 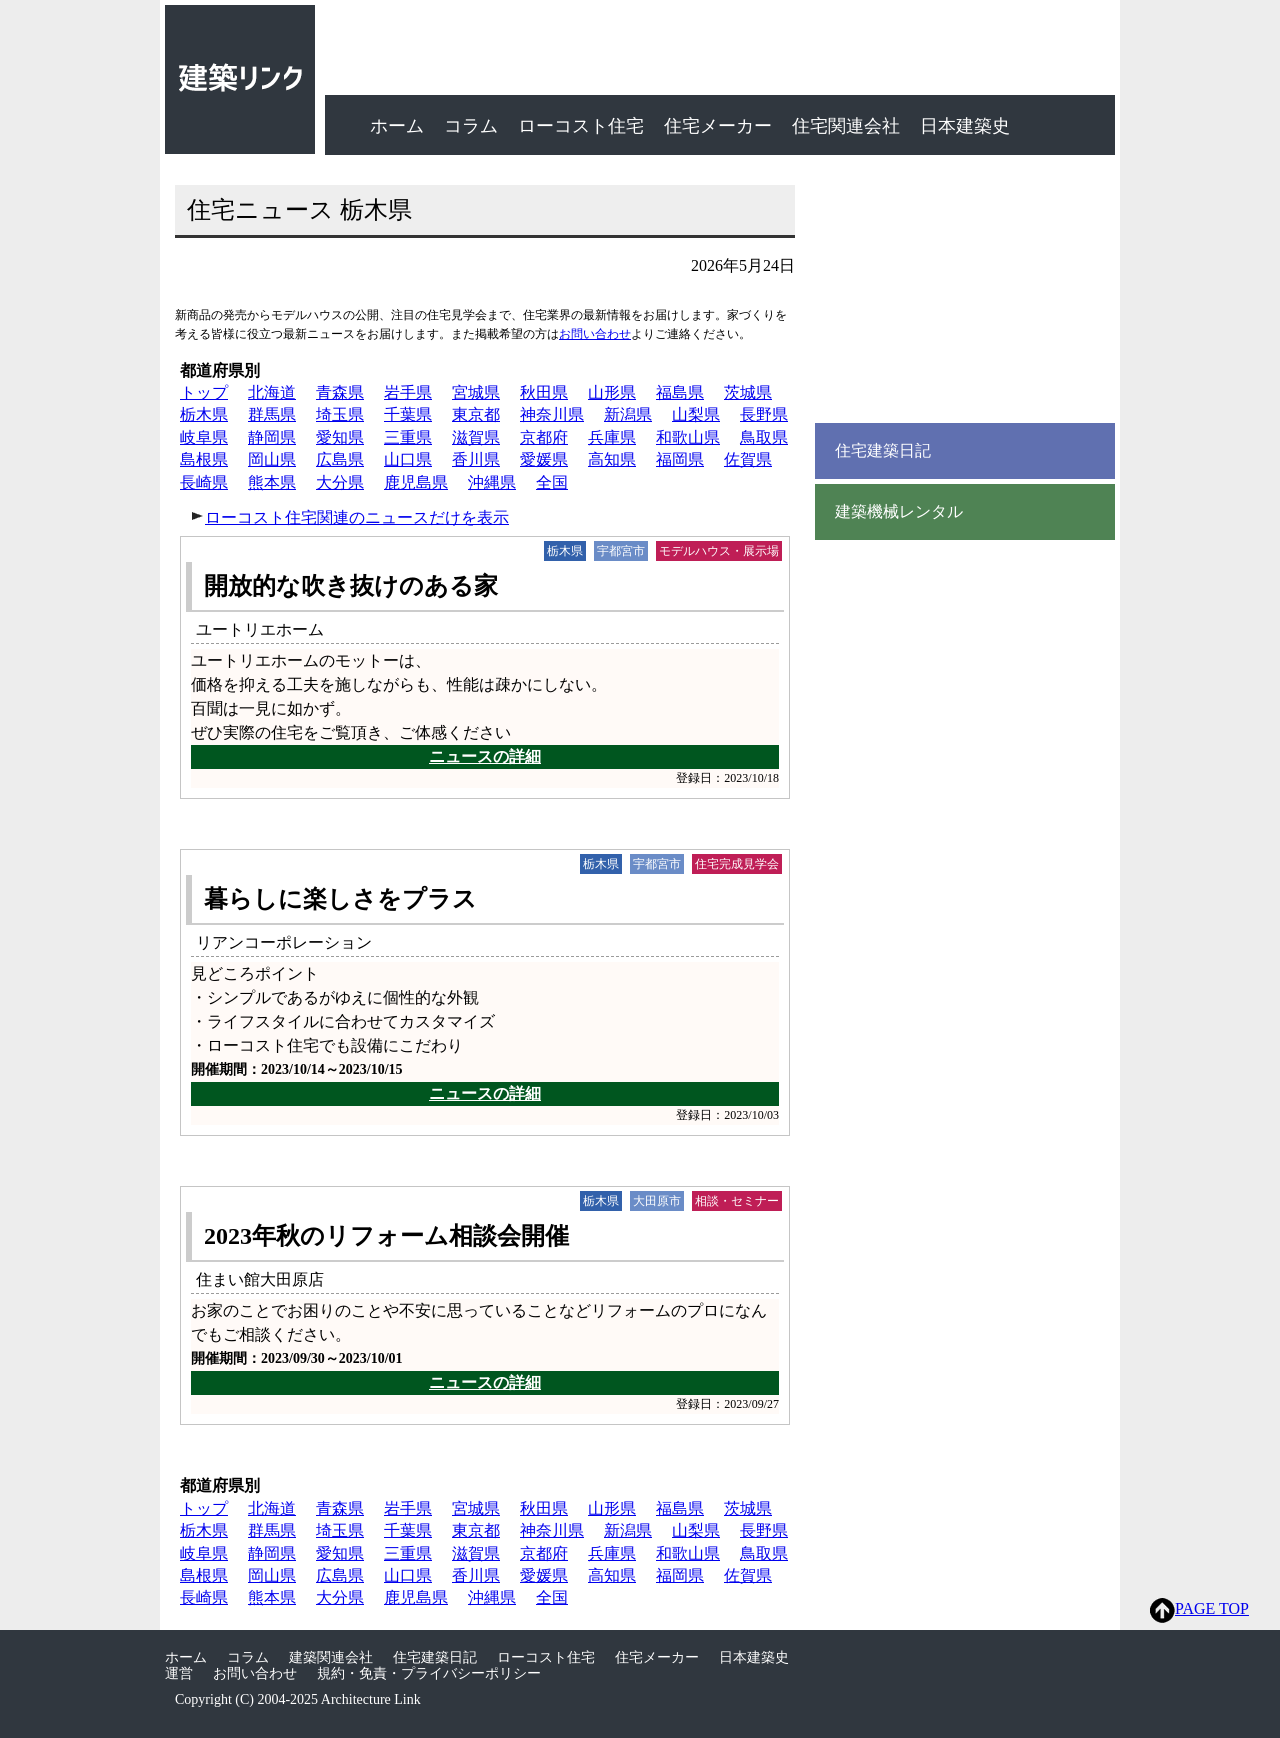 What do you see at coordinates (429, 1673) in the screenshot?
I see `規約・免責・プライバシーポリシー` at bounding box center [429, 1673].